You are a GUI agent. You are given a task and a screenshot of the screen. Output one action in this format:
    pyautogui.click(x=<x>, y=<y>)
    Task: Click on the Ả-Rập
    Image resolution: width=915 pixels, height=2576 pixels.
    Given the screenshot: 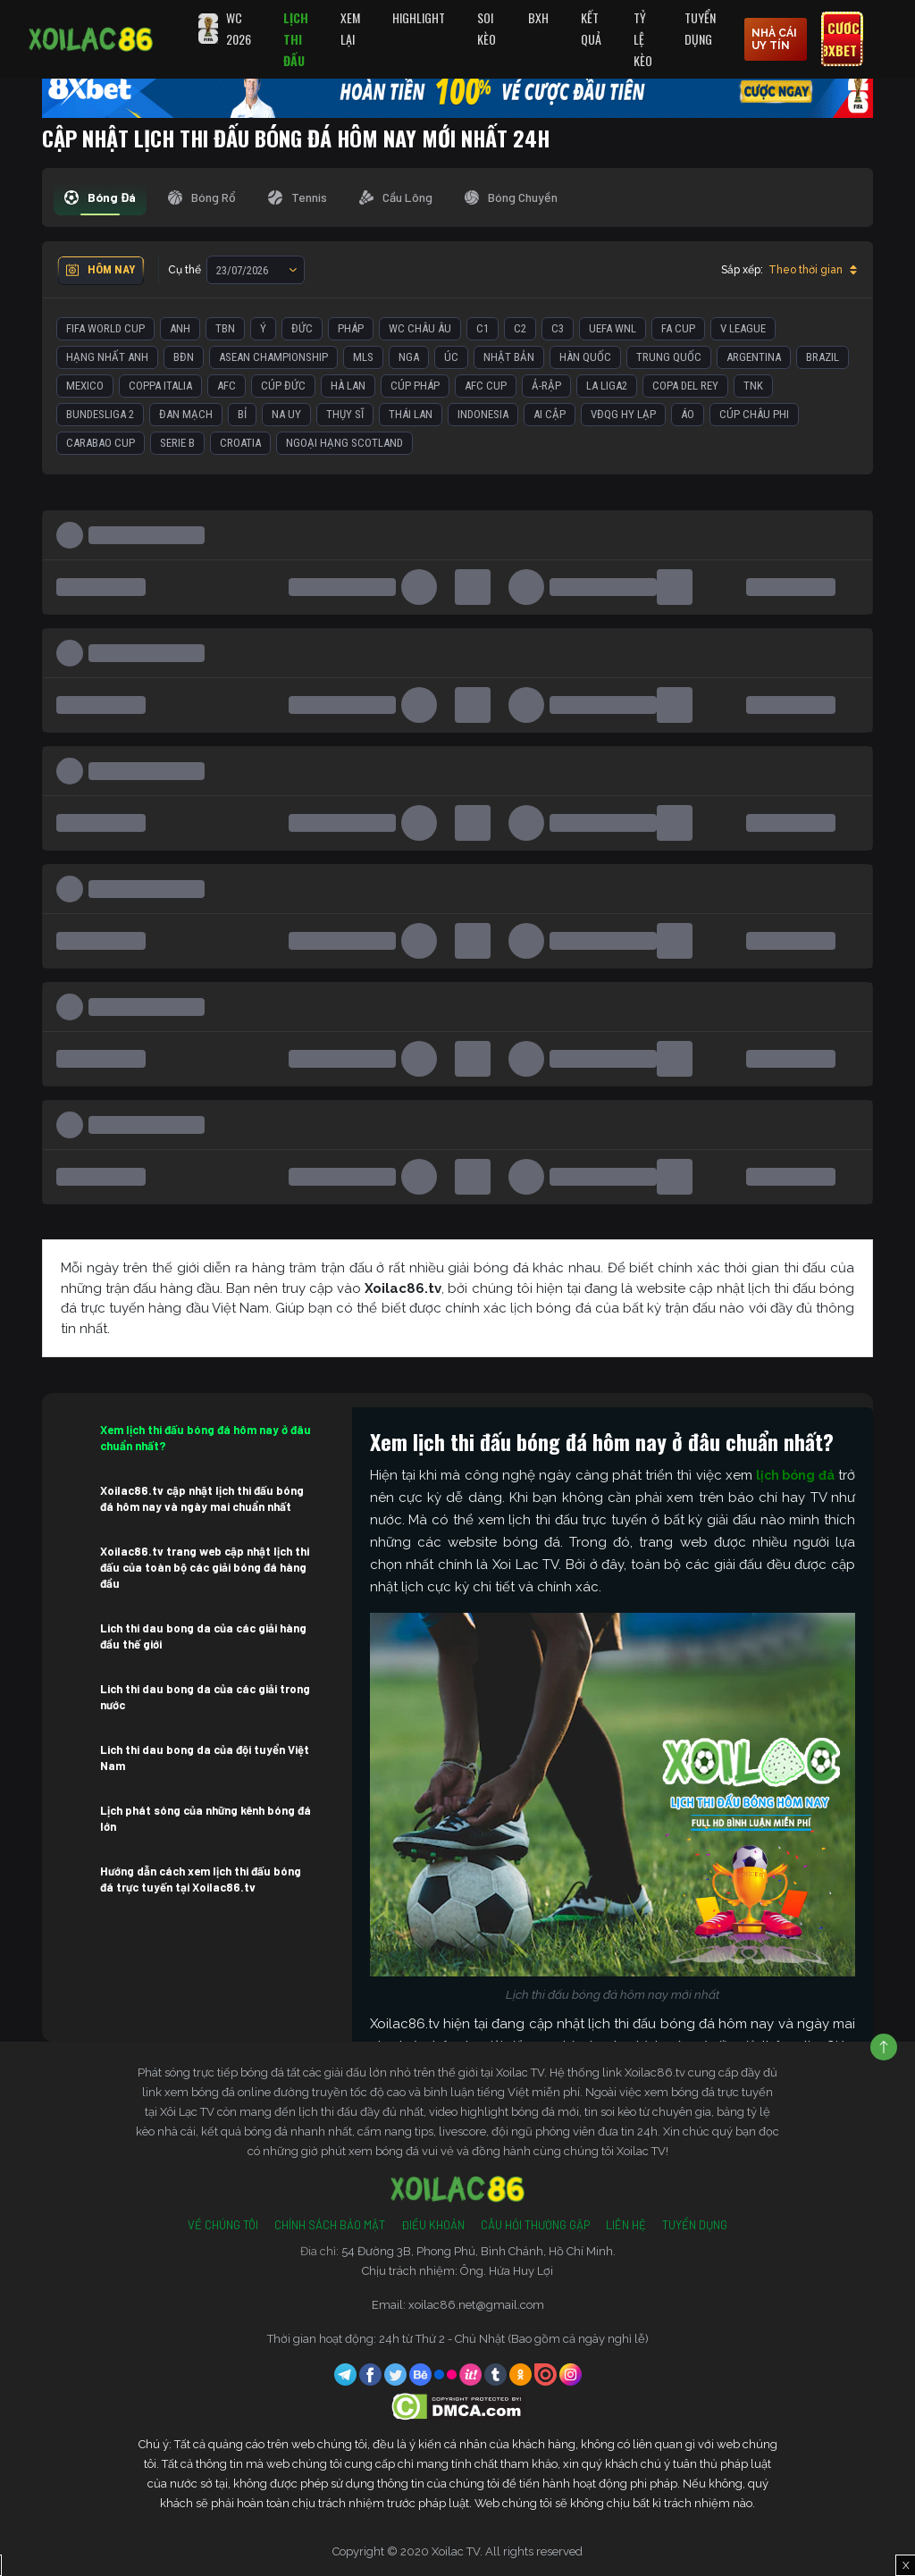 What is the action you would take?
    pyautogui.click(x=546, y=385)
    